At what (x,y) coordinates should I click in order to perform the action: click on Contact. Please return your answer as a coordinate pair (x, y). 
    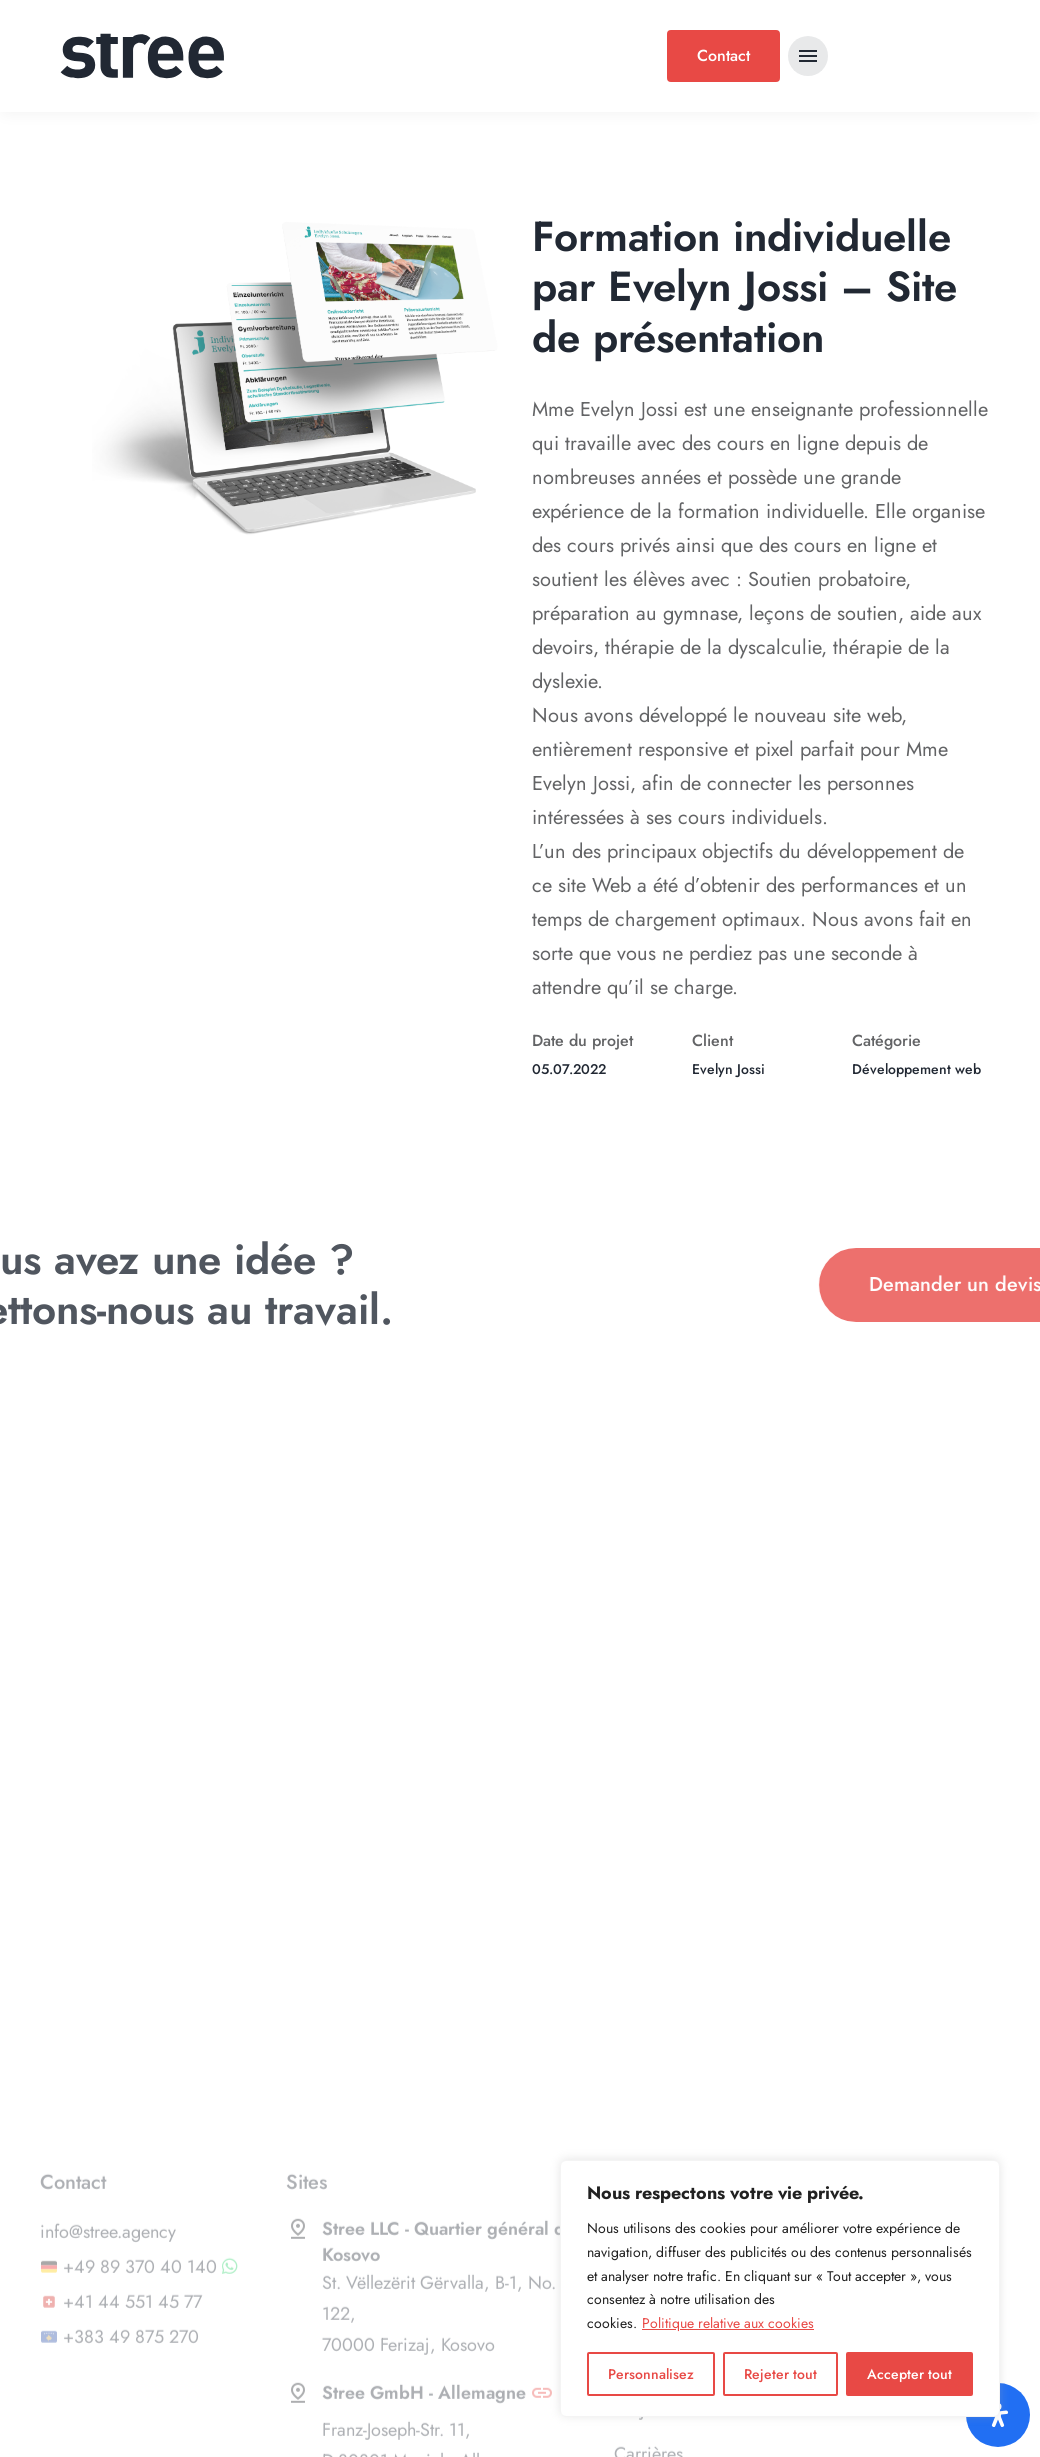
    Looking at the image, I should click on (723, 55).